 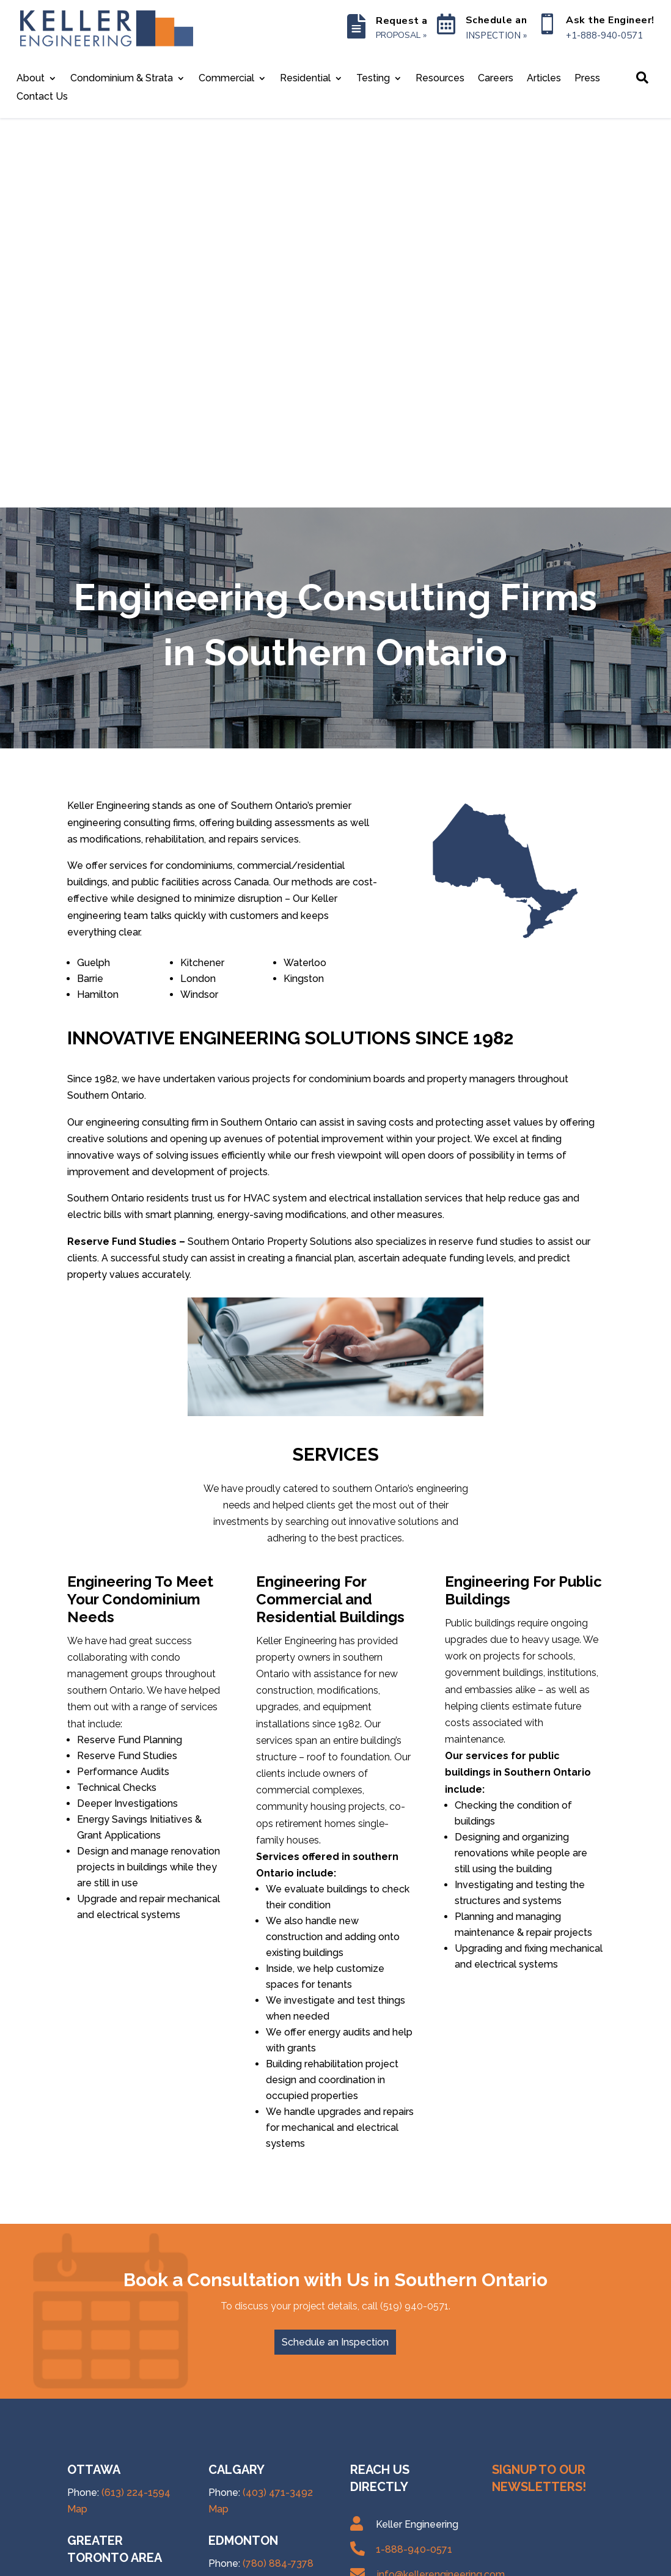 What do you see at coordinates (373, 79) in the screenshot?
I see `Testing` at bounding box center [373, 79].